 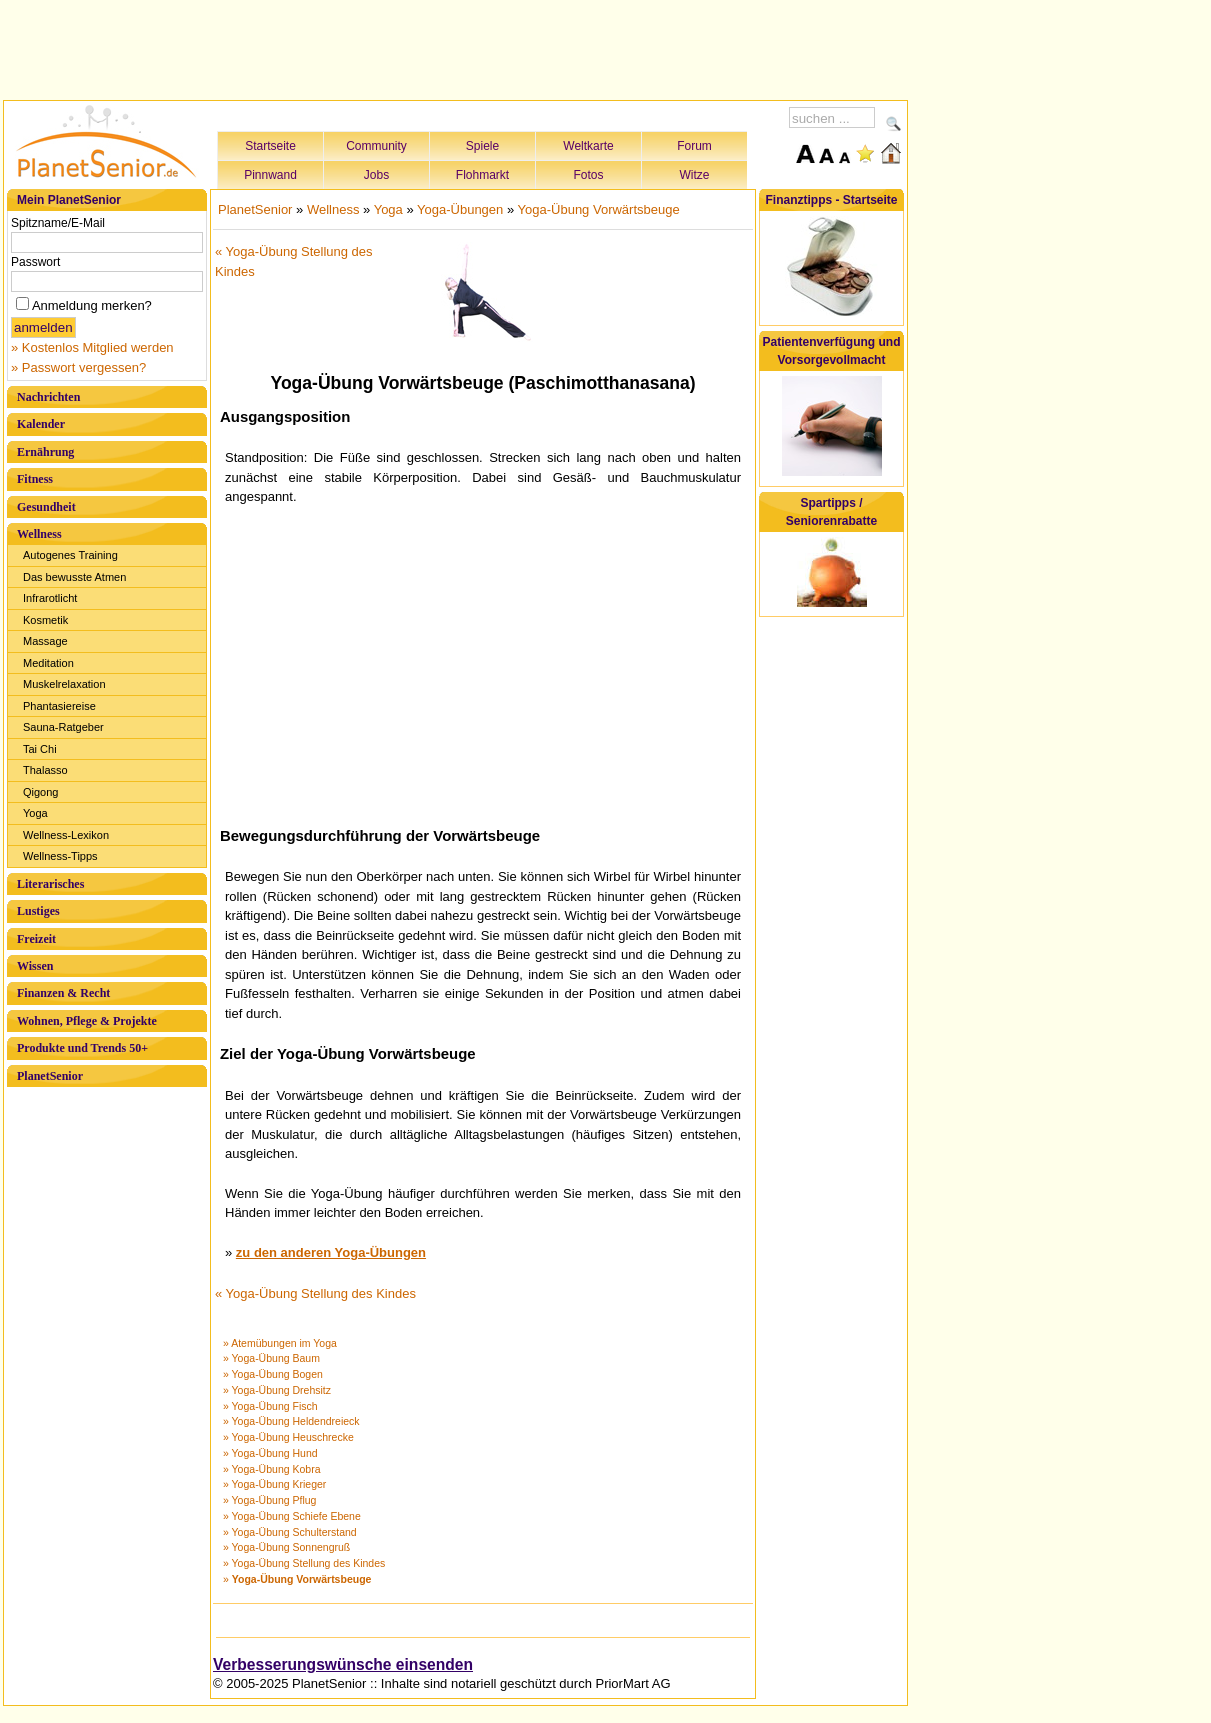 I want to click on Wellness, so click(x=39, y=534).